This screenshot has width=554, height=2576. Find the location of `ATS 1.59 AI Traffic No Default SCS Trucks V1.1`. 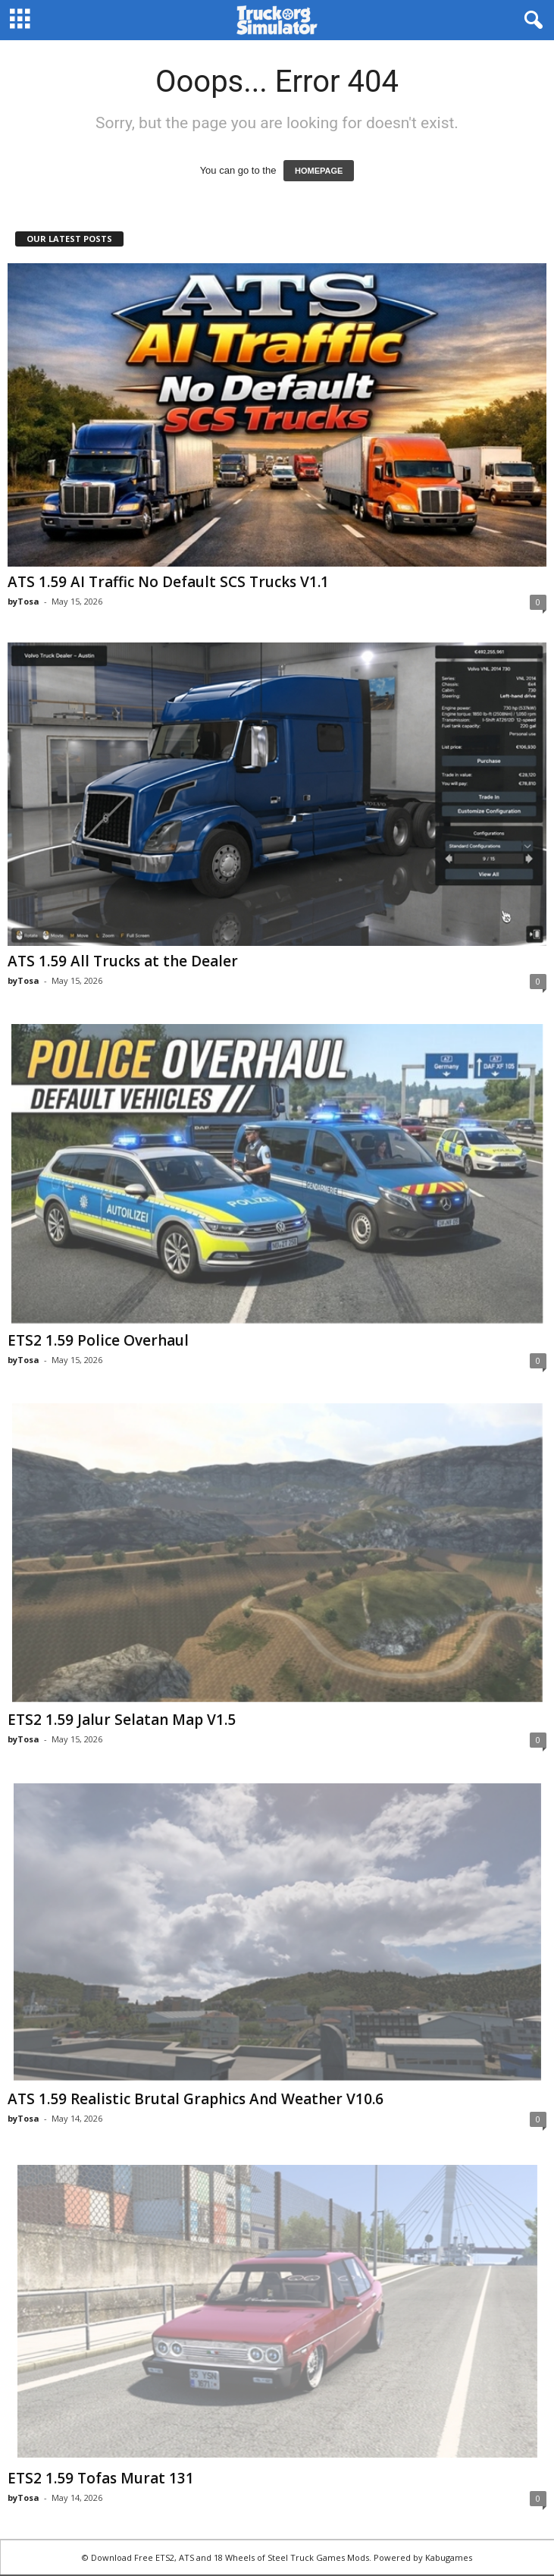

ATS 1.59 AI Traffic No Default SCS Trucks V1.1 is located at coordinates (168, 582).